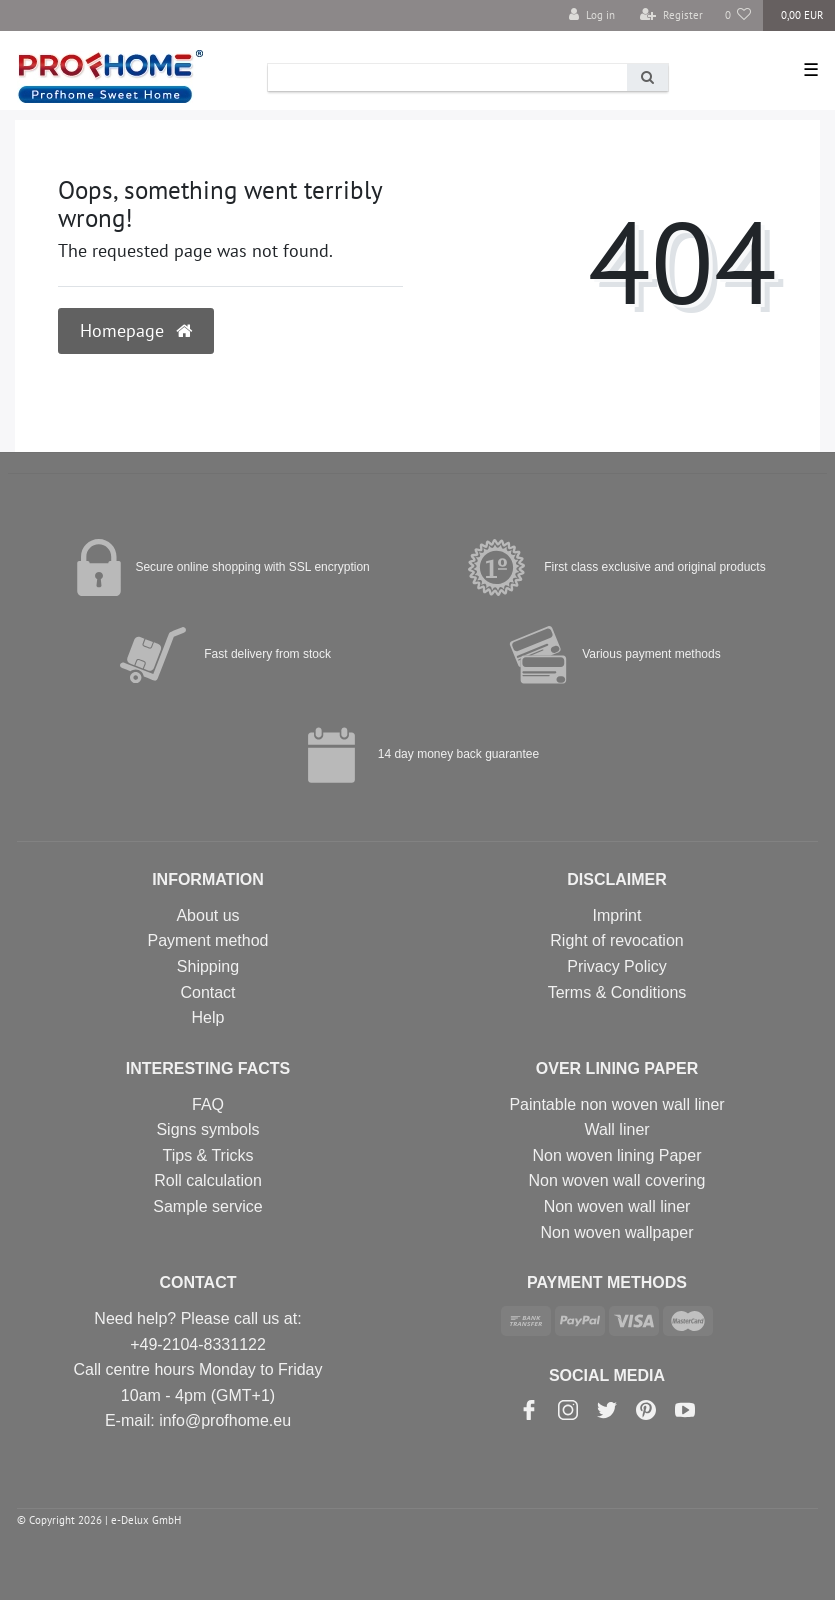 This screenshot has width=835, height=1600. Describe the element at coordinates (207, 1129) in the screenshot. I see `Signs symbols` at that location.